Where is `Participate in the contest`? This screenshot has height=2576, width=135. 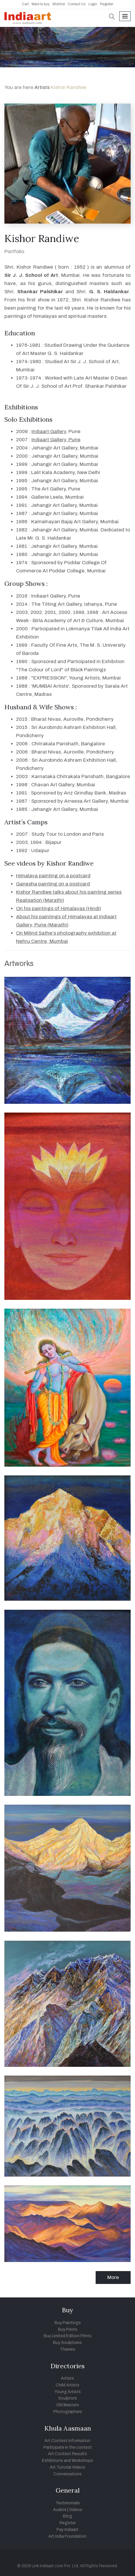
Participate in the contest is located at coordinates (67, 2447).